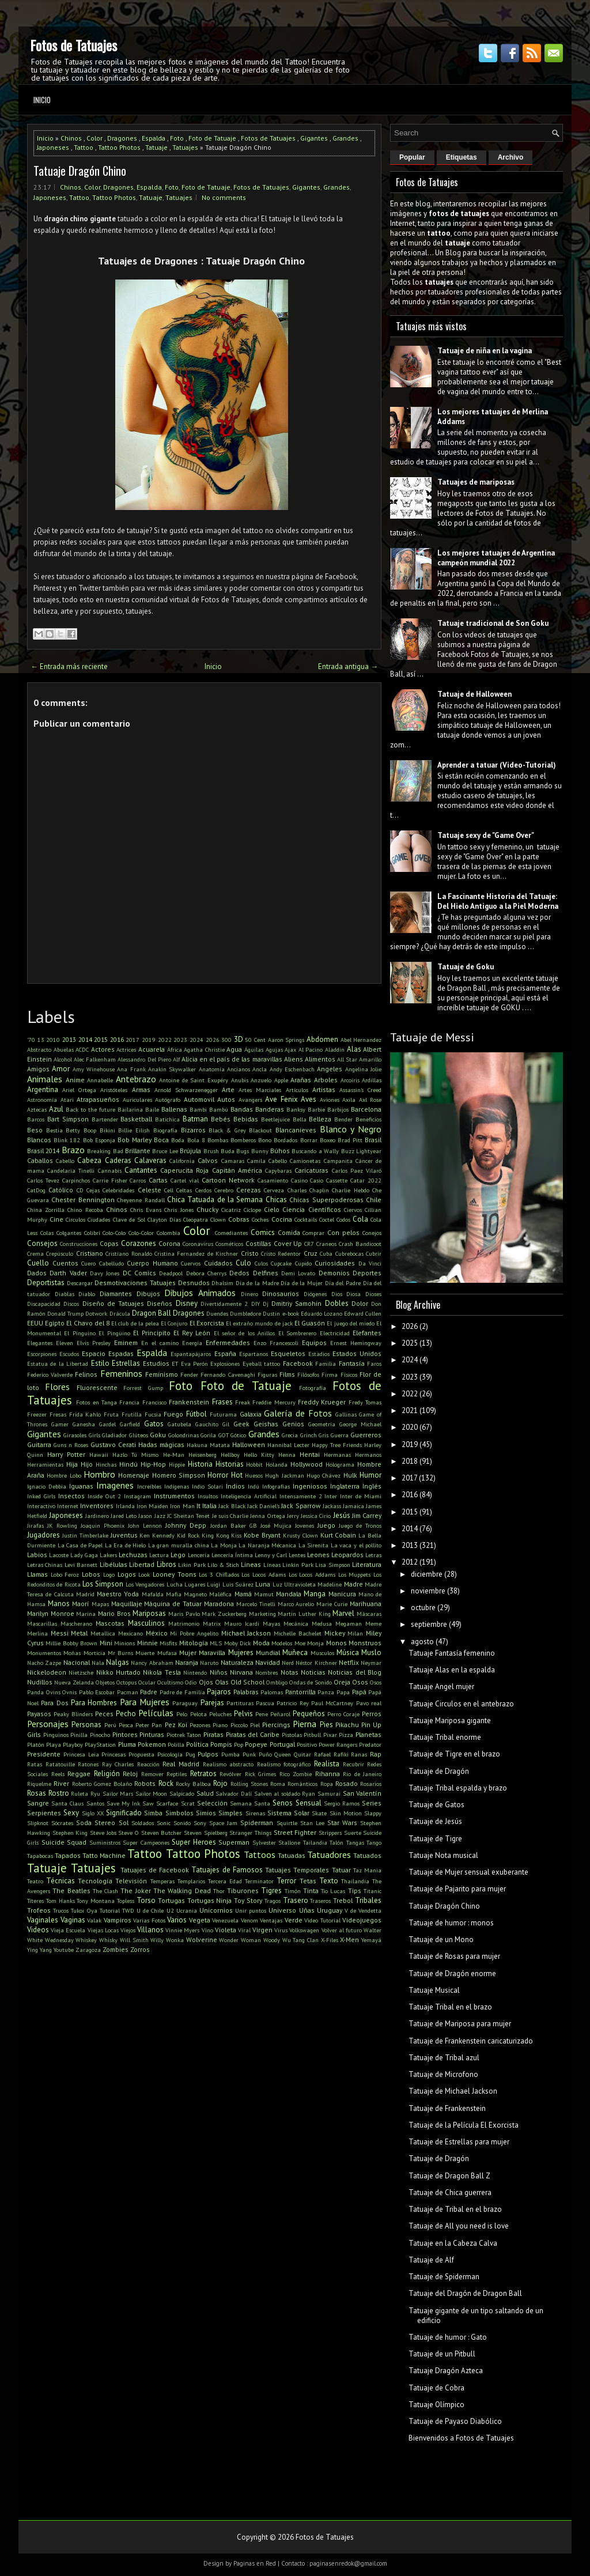 The image size is (590, 2576). What do you see at coordinates (144, 1535) in the screenshot?
I see `Ken` at bounding box center [144, 1535].